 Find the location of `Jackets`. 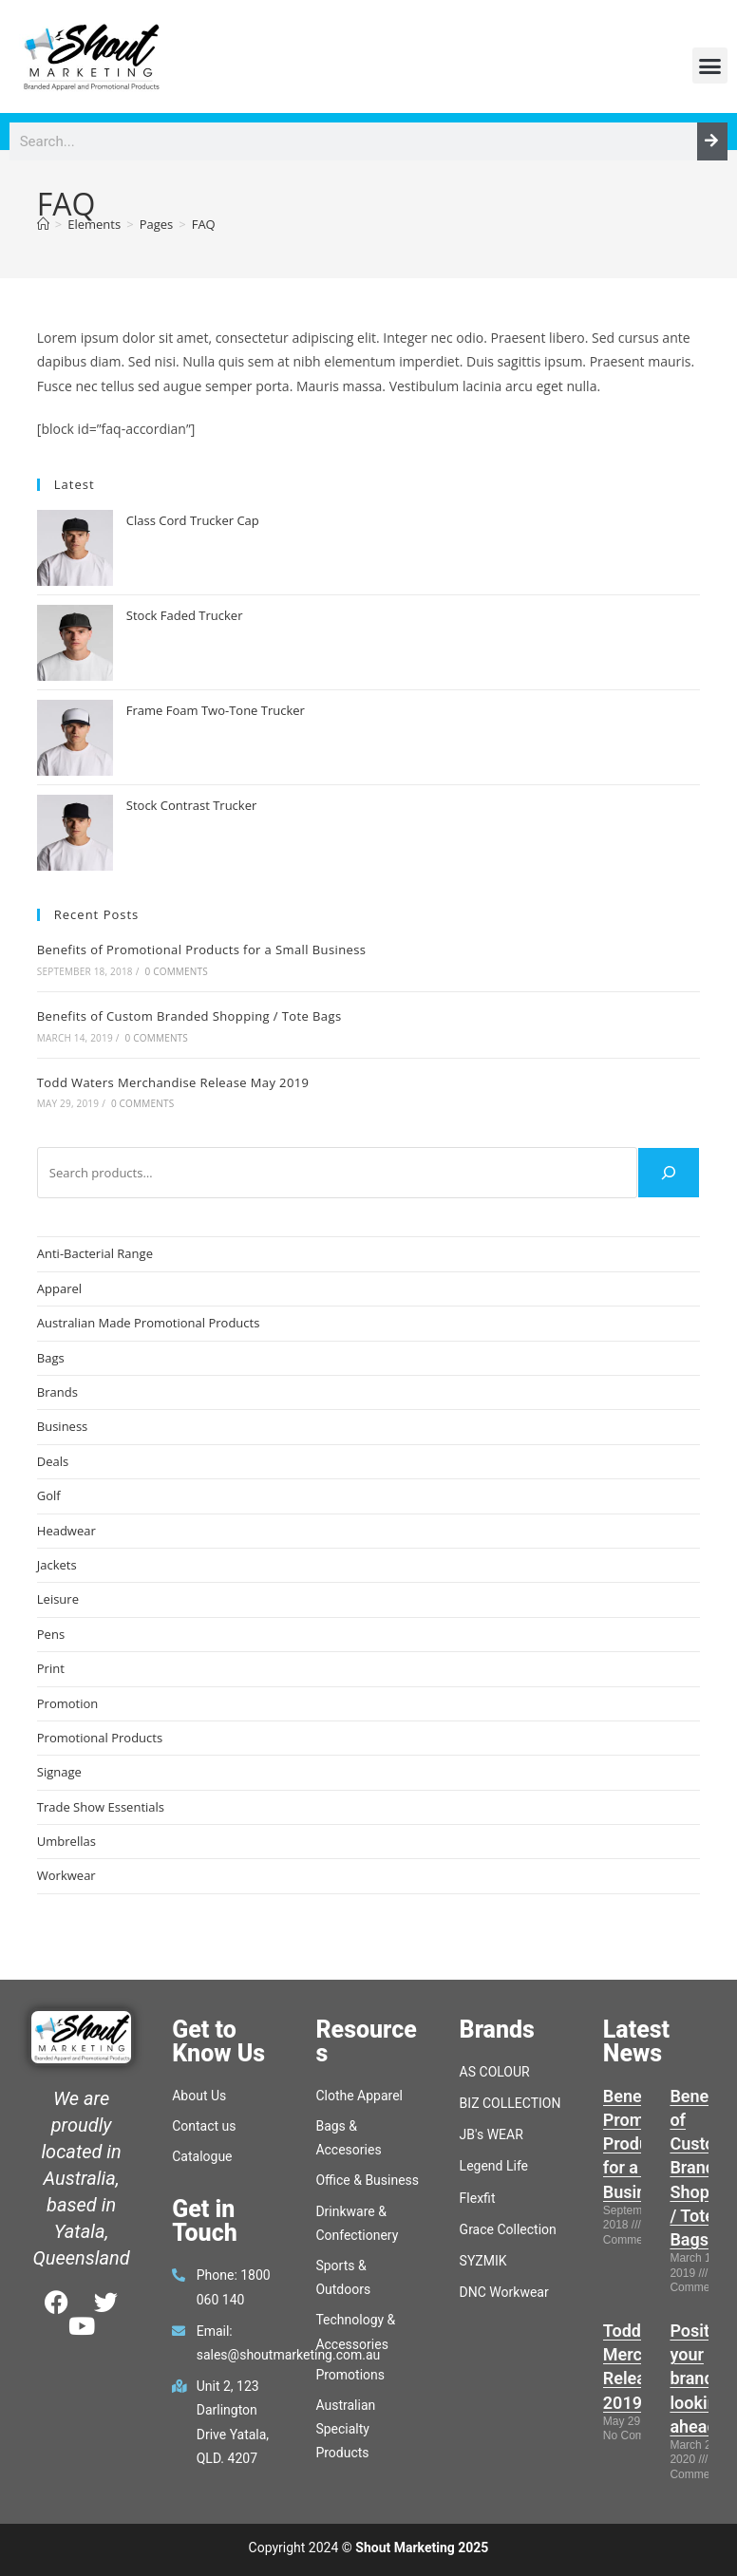

Jackets is located at coordinates (57, 1564).